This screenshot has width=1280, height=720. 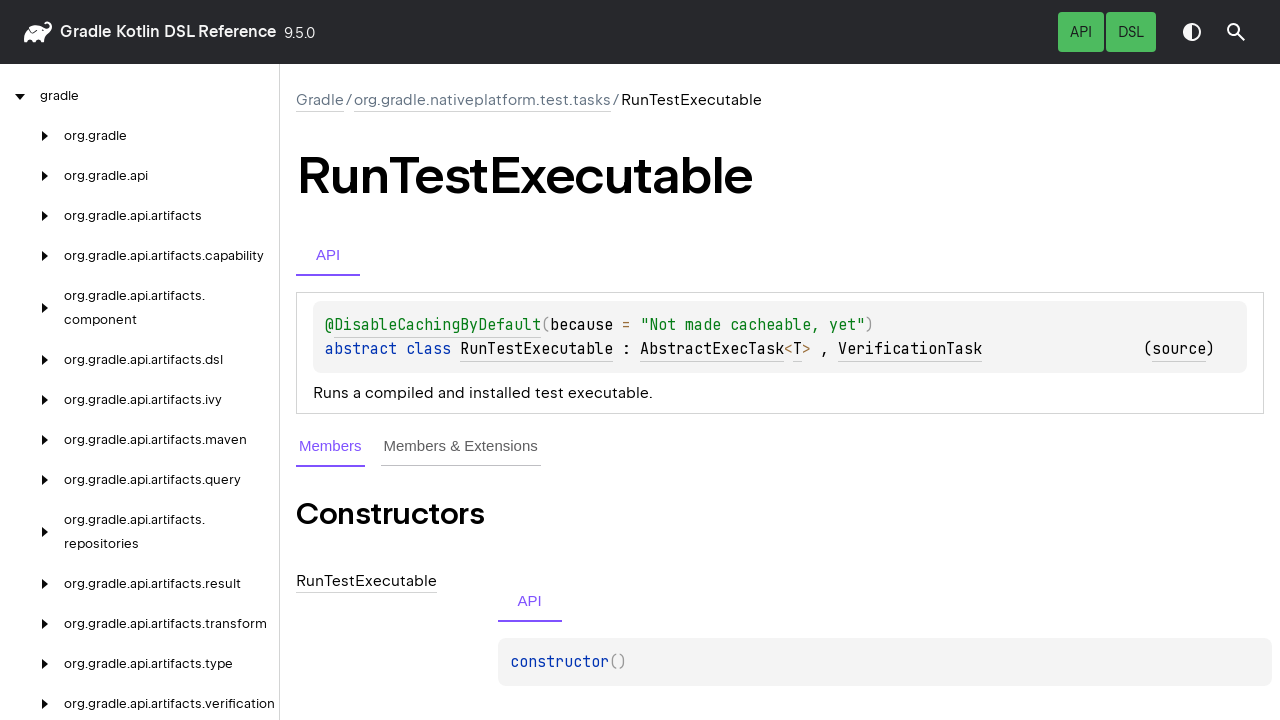 What do you see at coordinates (712, 349) in the screenshot?
I see `AbstractExecTask` at bounding box center [712, 349].